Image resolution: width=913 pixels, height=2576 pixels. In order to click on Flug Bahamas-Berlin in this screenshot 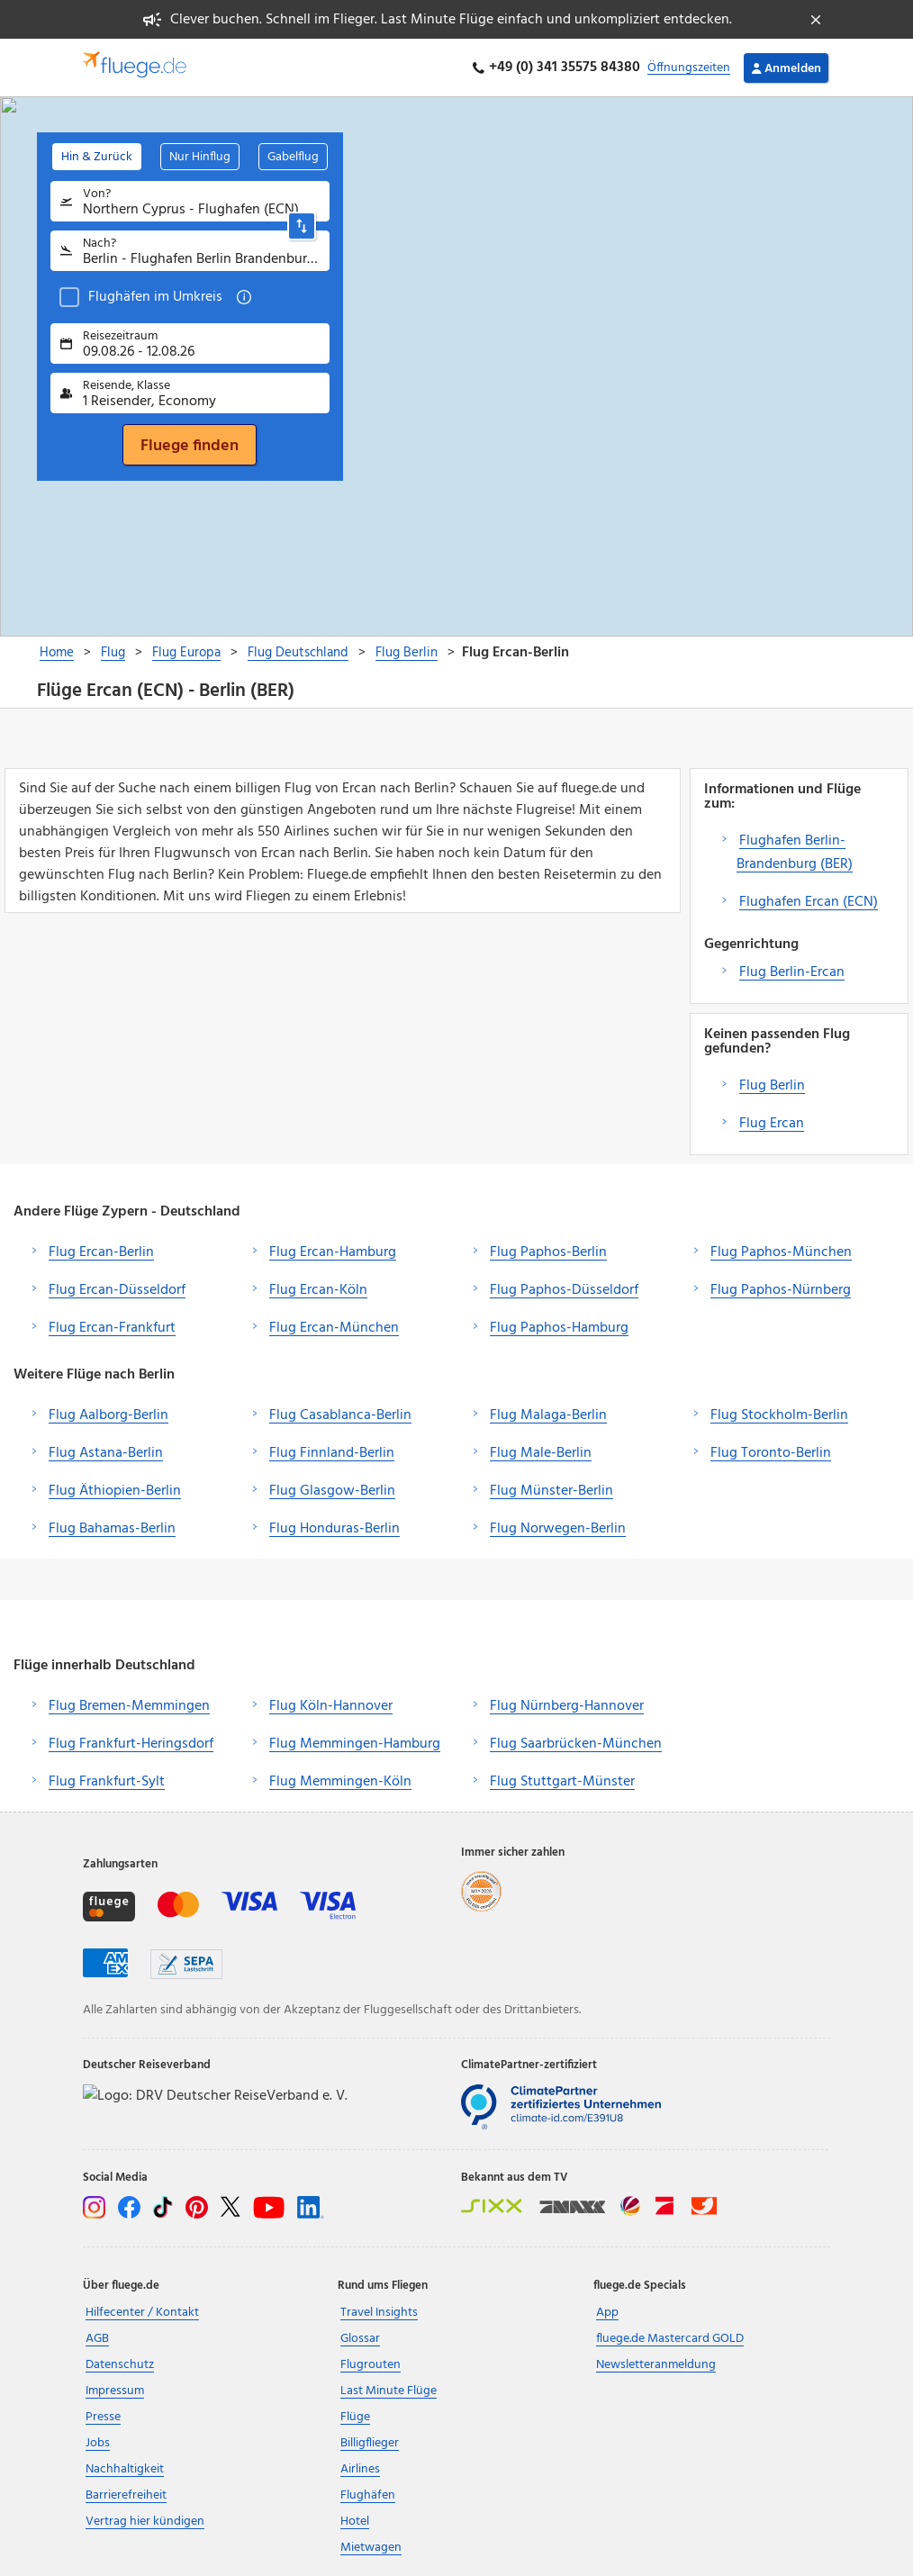, I will do `click(112, 1529)`.